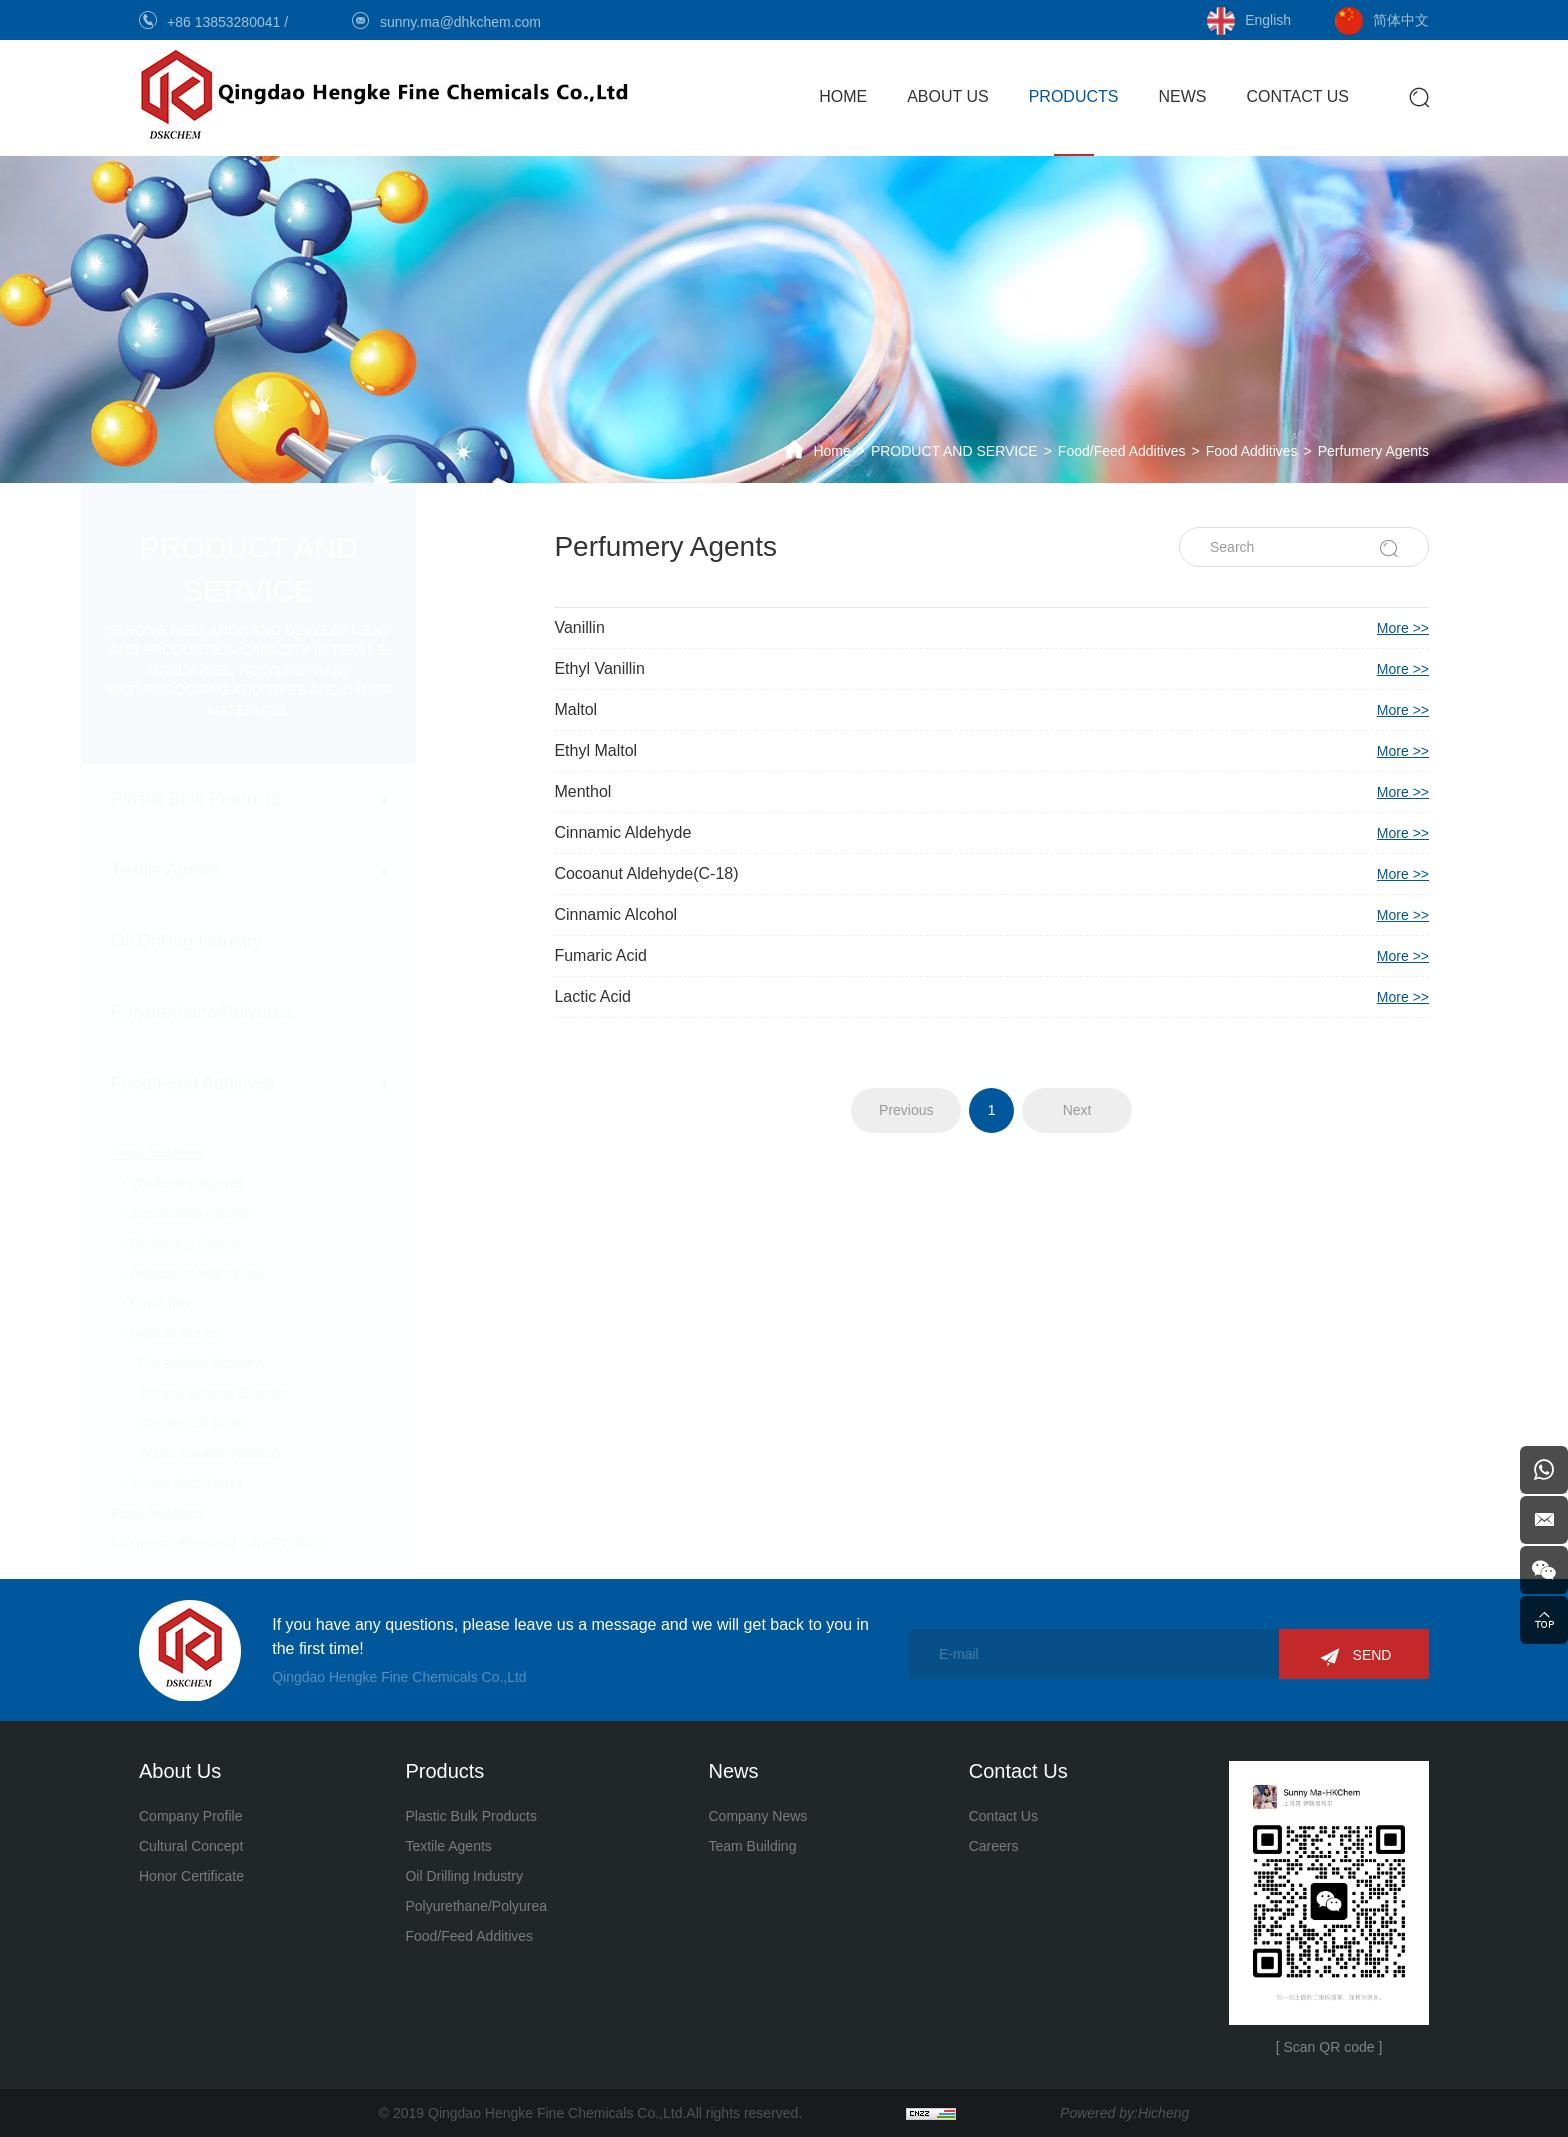 The width and height of the screenshot is (1568, 2137). Describe the element at coordinates (1252, 451) in the screenshot. I see `Food Additives` at that location.